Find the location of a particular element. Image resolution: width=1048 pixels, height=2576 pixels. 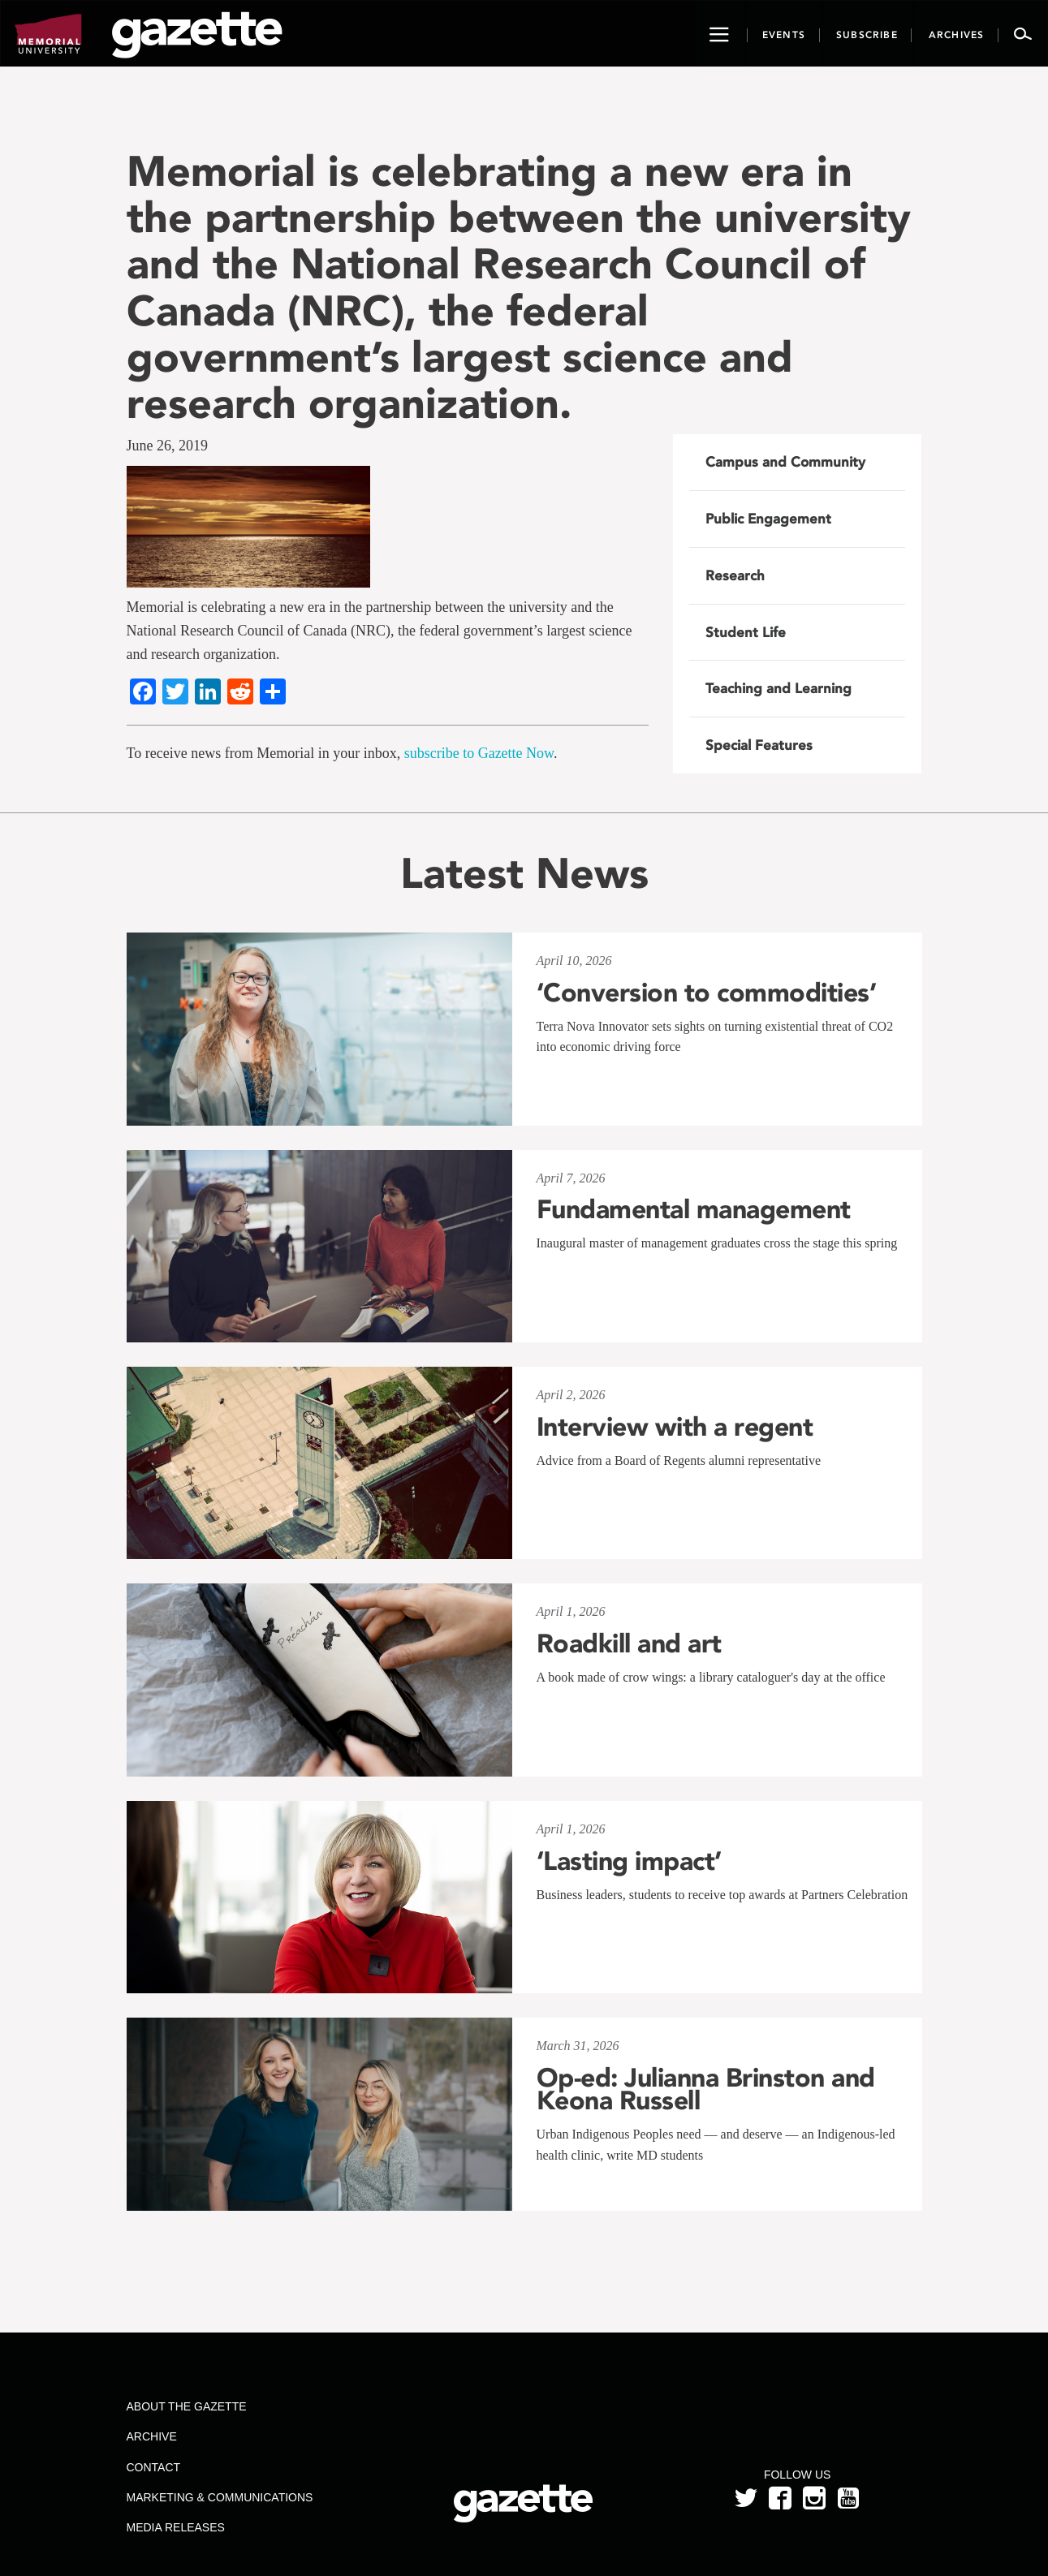

Archive is located at coordinates (151, 2436).